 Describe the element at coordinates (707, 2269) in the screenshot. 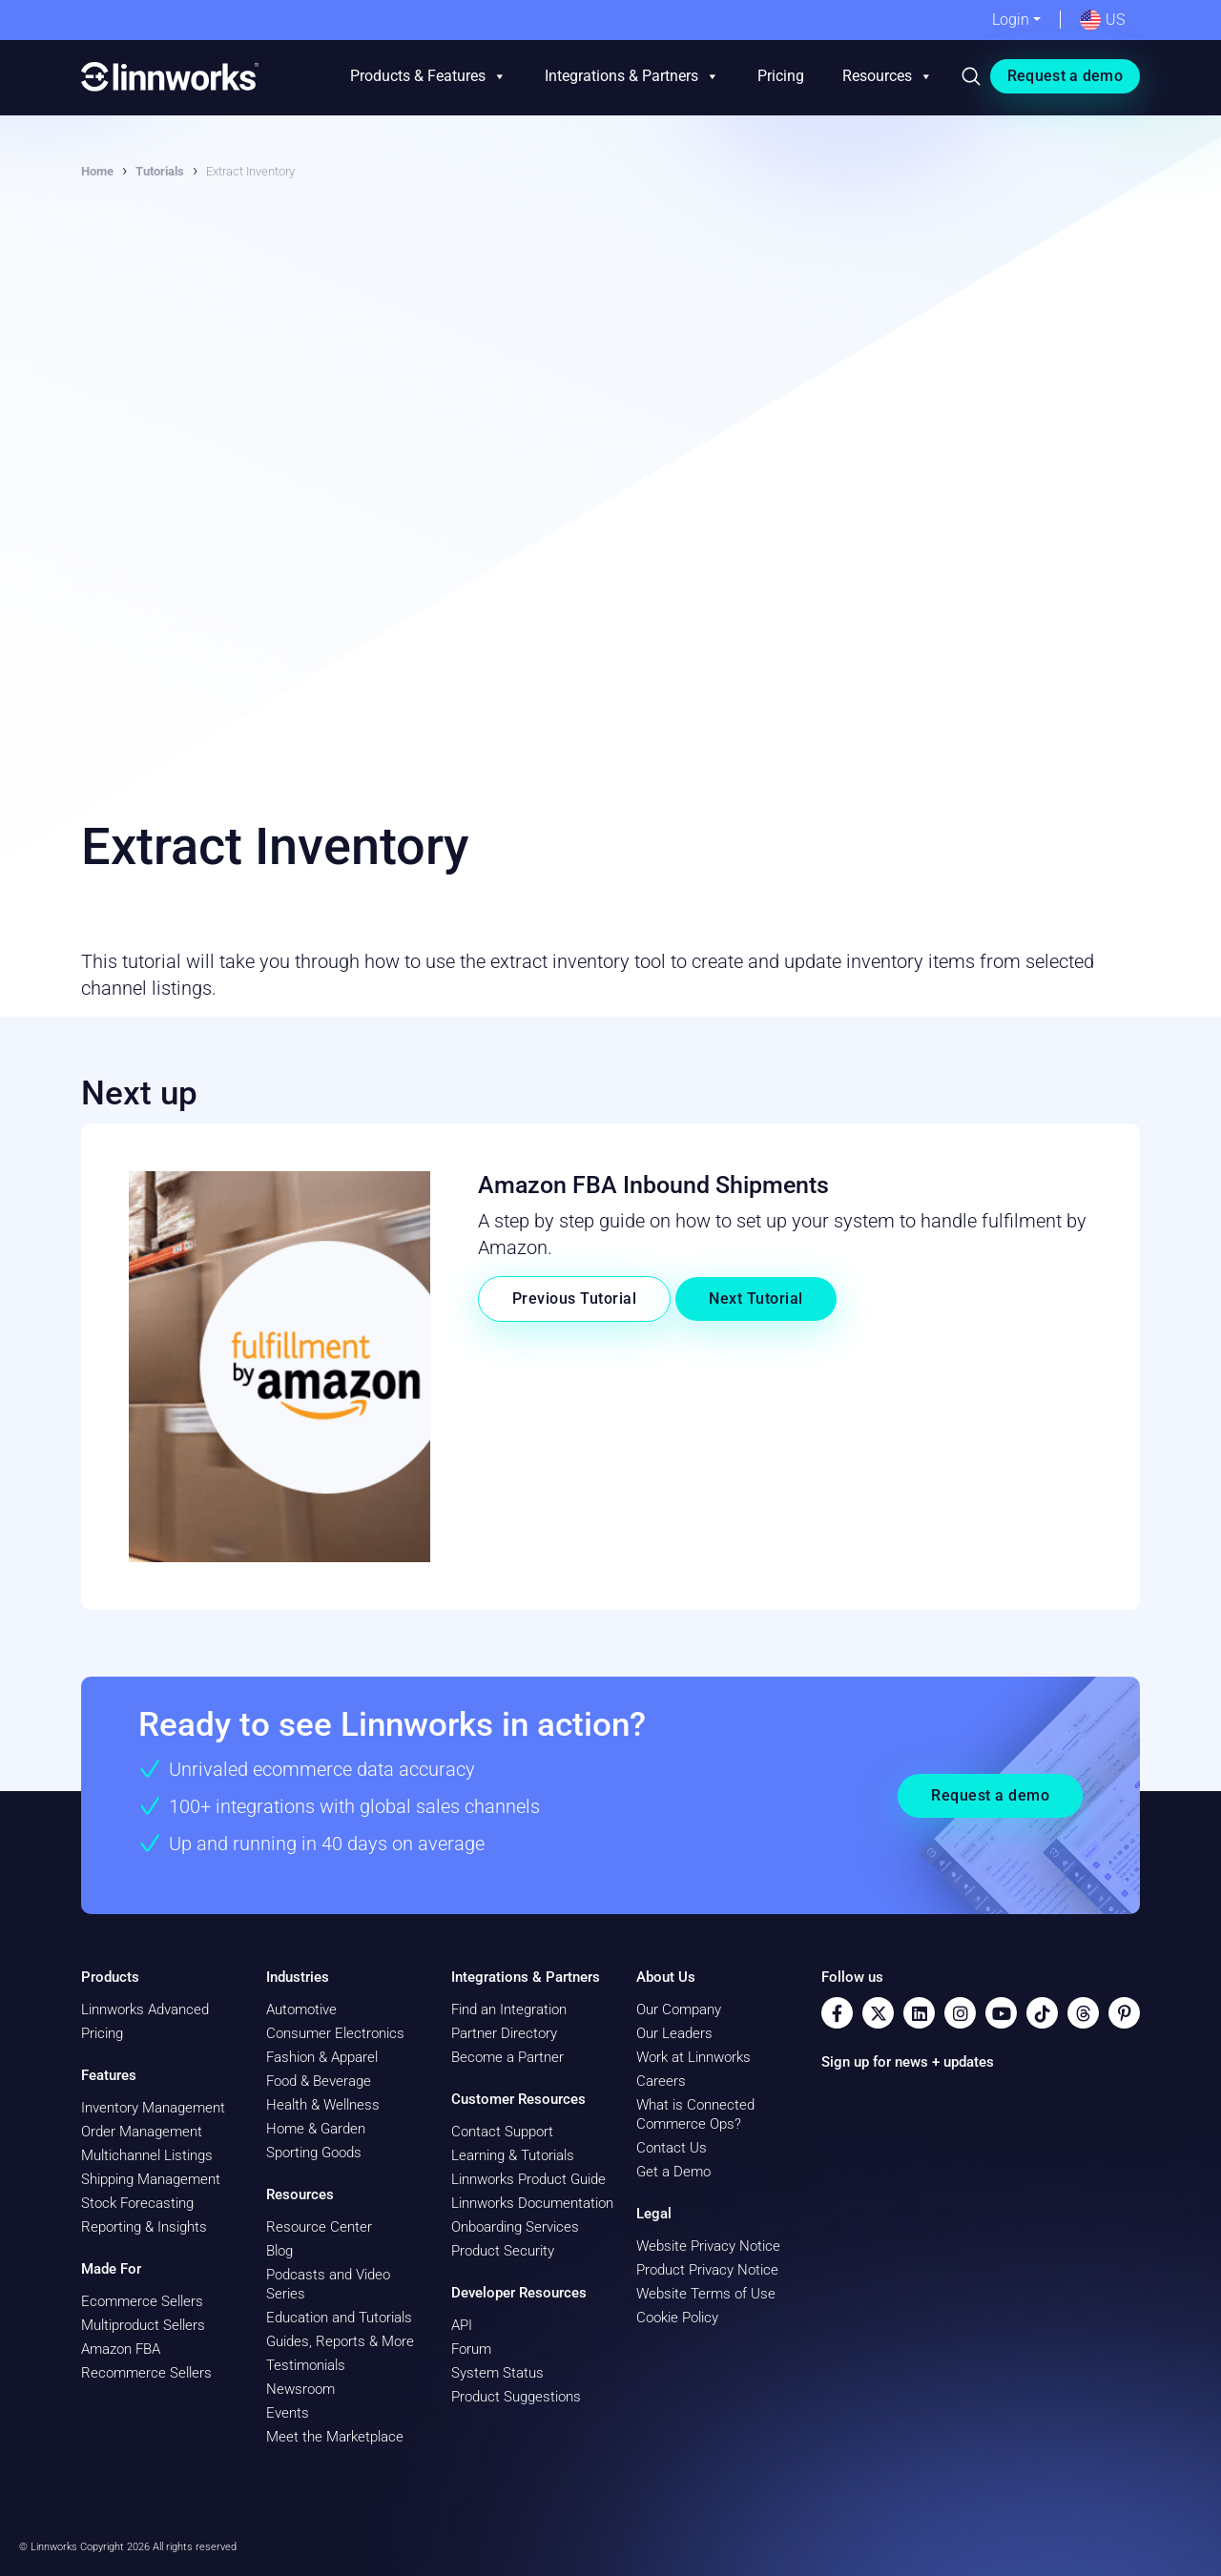

I see `Product Privacy Notice` at that location.